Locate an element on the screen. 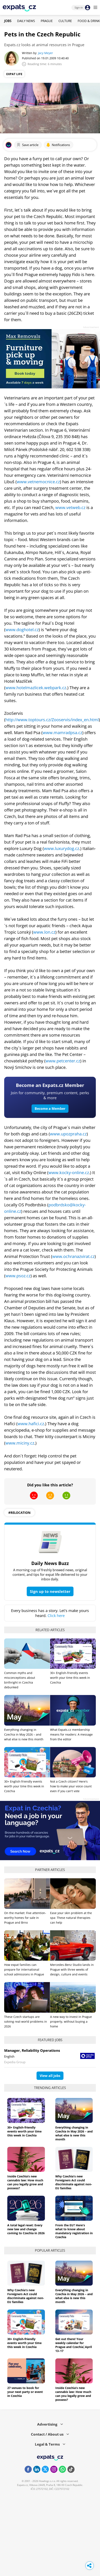 This screenshot has height=2576, width=100. www.psoz.cz is located at coordinates (17, 1276).